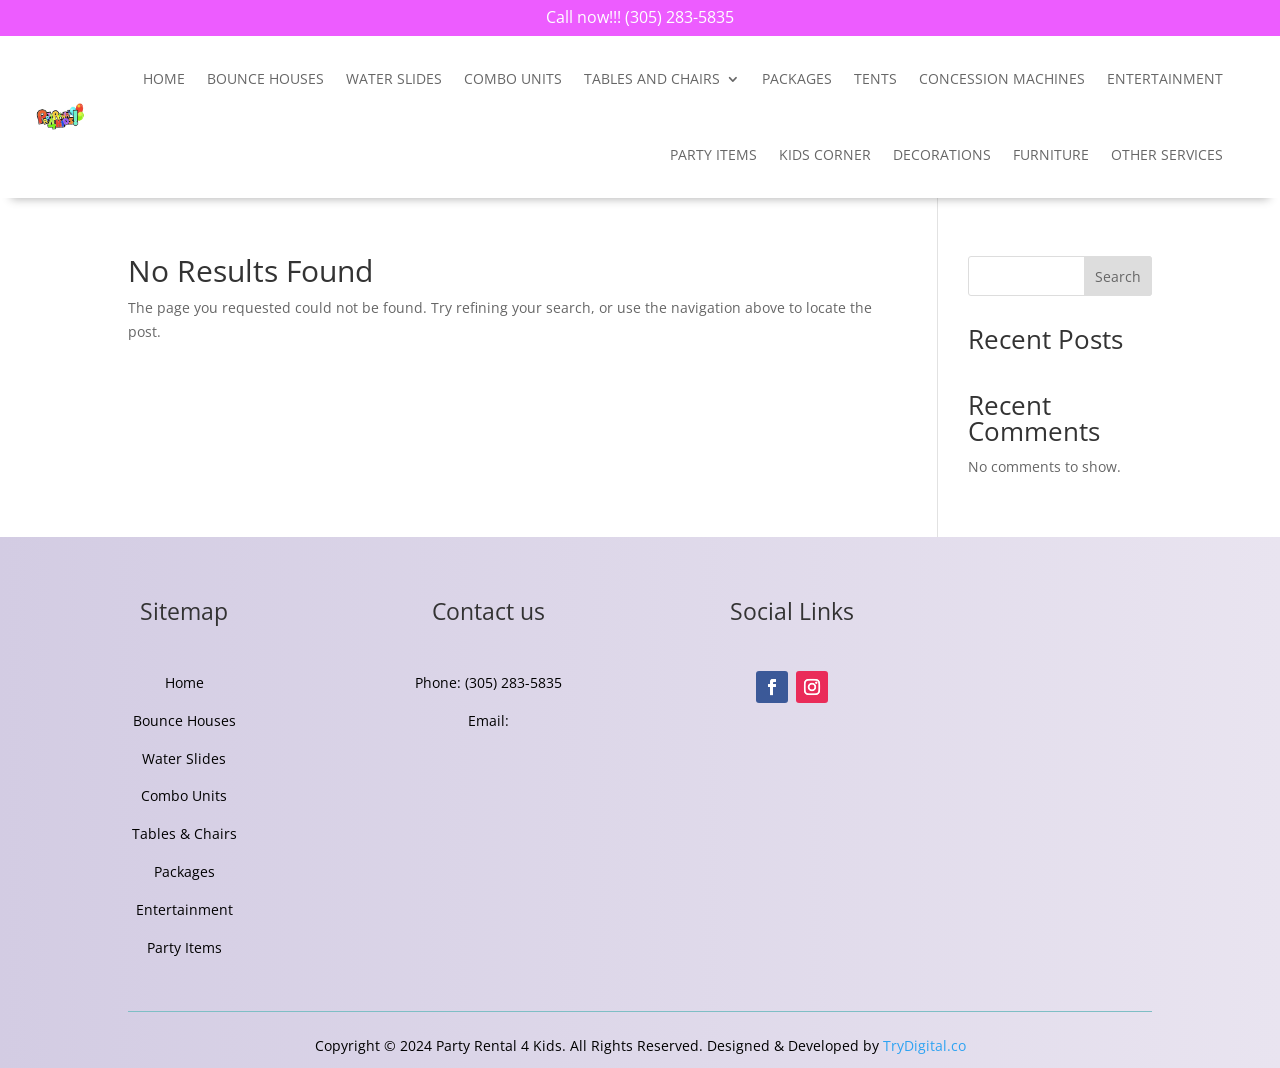 Image resolution: width=1280 pixels, height=1068 pixels. What do you see at coordinates (942, 154) in the screenshot?
I see `Decorations` at bounding box center [942, 154].